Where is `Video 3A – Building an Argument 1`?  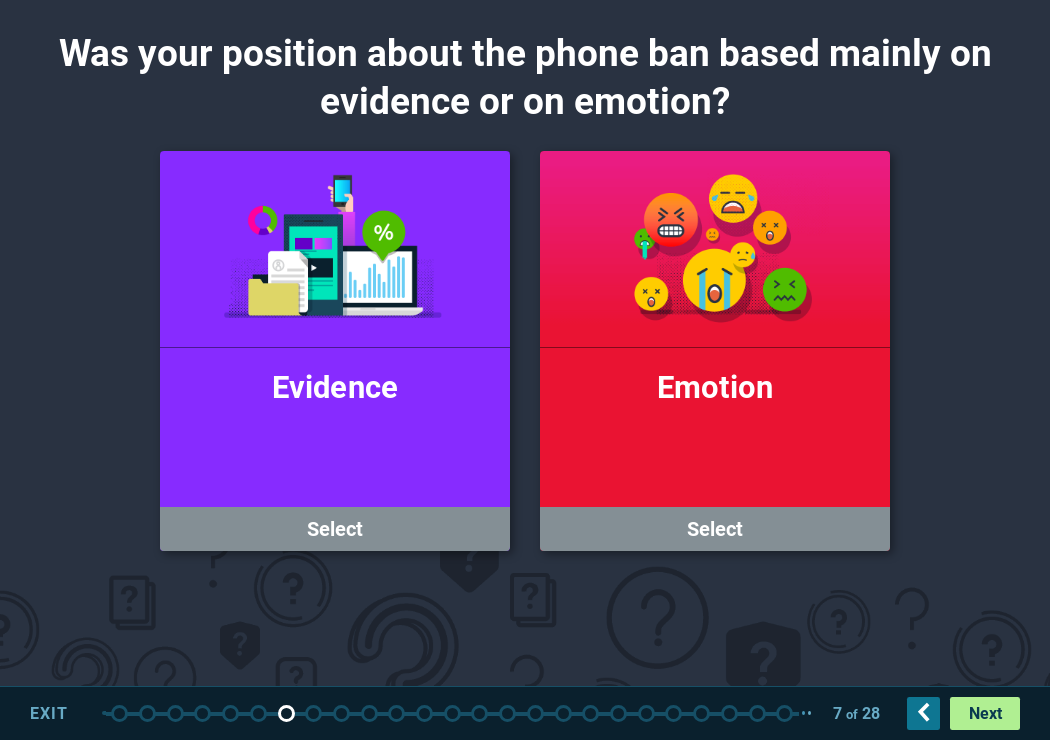 Video 3A – Building an Argument 1 is located at coordinates (258, 713).